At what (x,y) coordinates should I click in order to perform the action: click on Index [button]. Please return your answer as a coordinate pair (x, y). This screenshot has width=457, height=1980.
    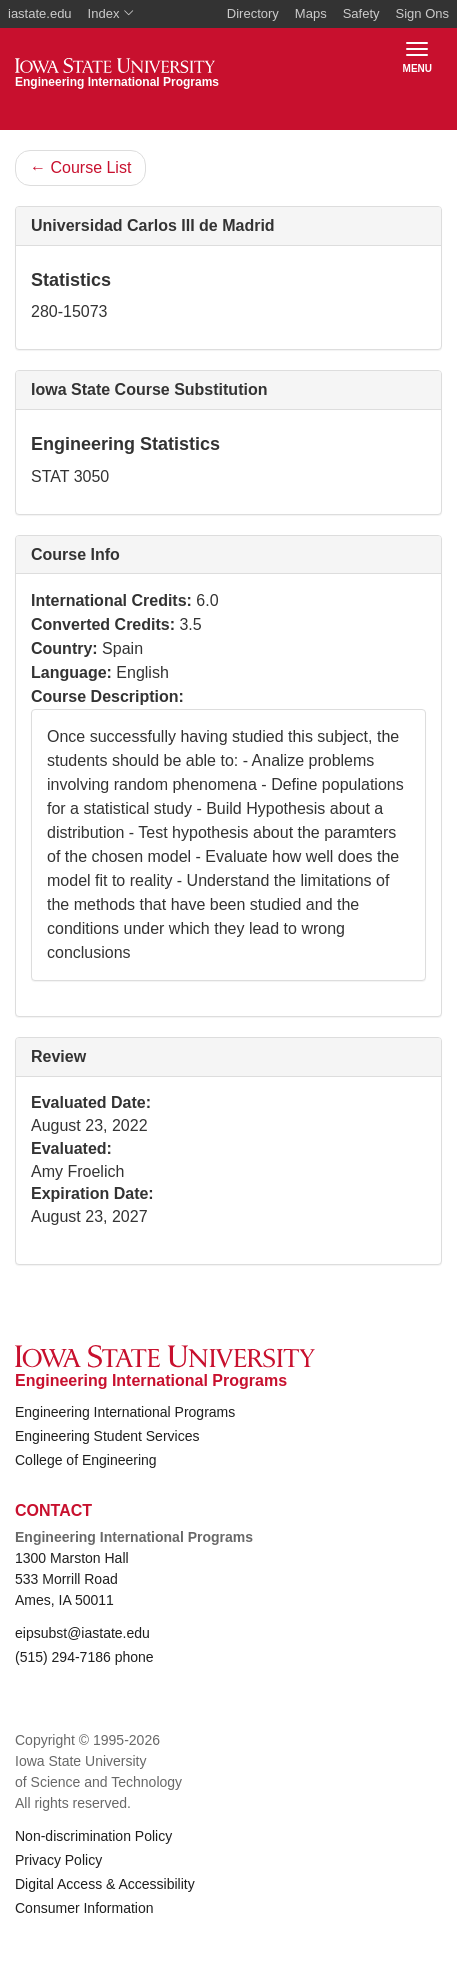
    Looking at the image, I should click on (111, 13).